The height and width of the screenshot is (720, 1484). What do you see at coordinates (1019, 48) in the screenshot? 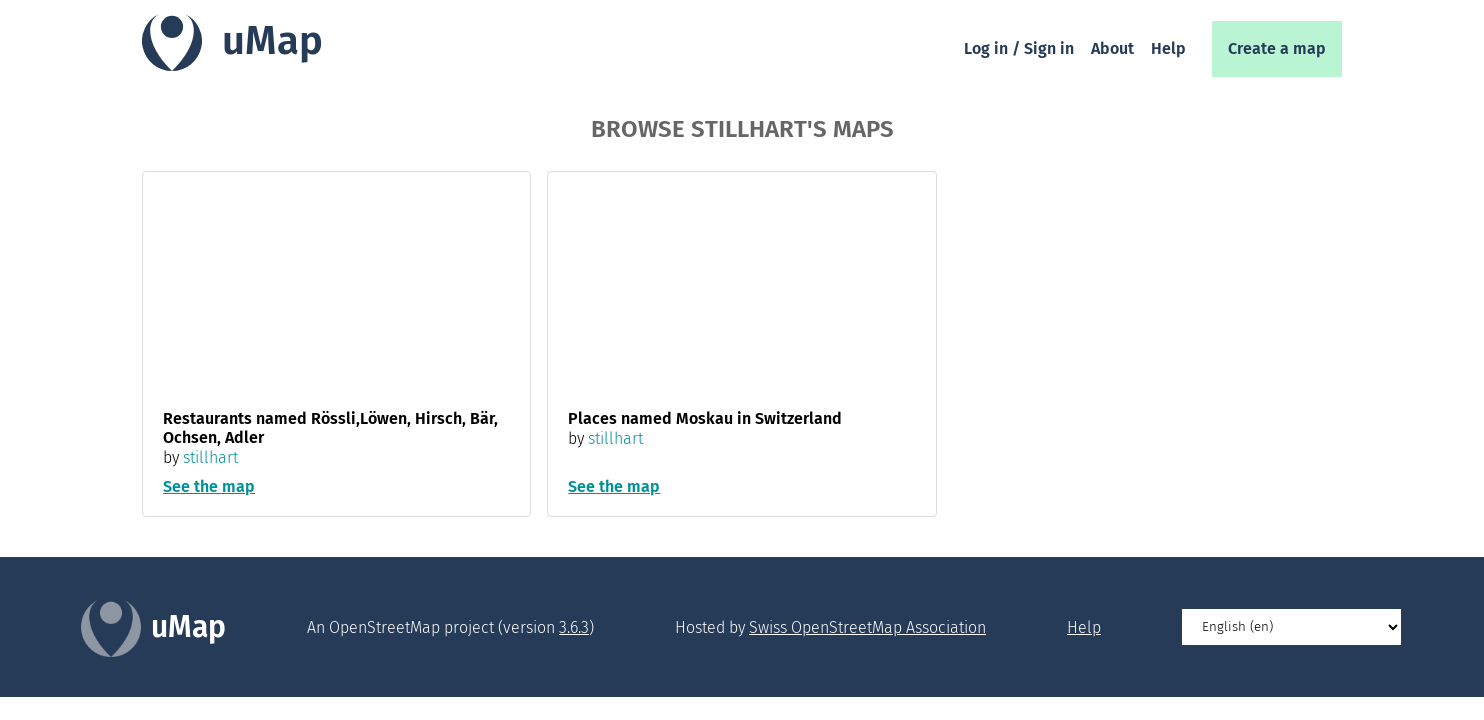
I see `Log in / Sign in` at bounding box center [1019, 48].